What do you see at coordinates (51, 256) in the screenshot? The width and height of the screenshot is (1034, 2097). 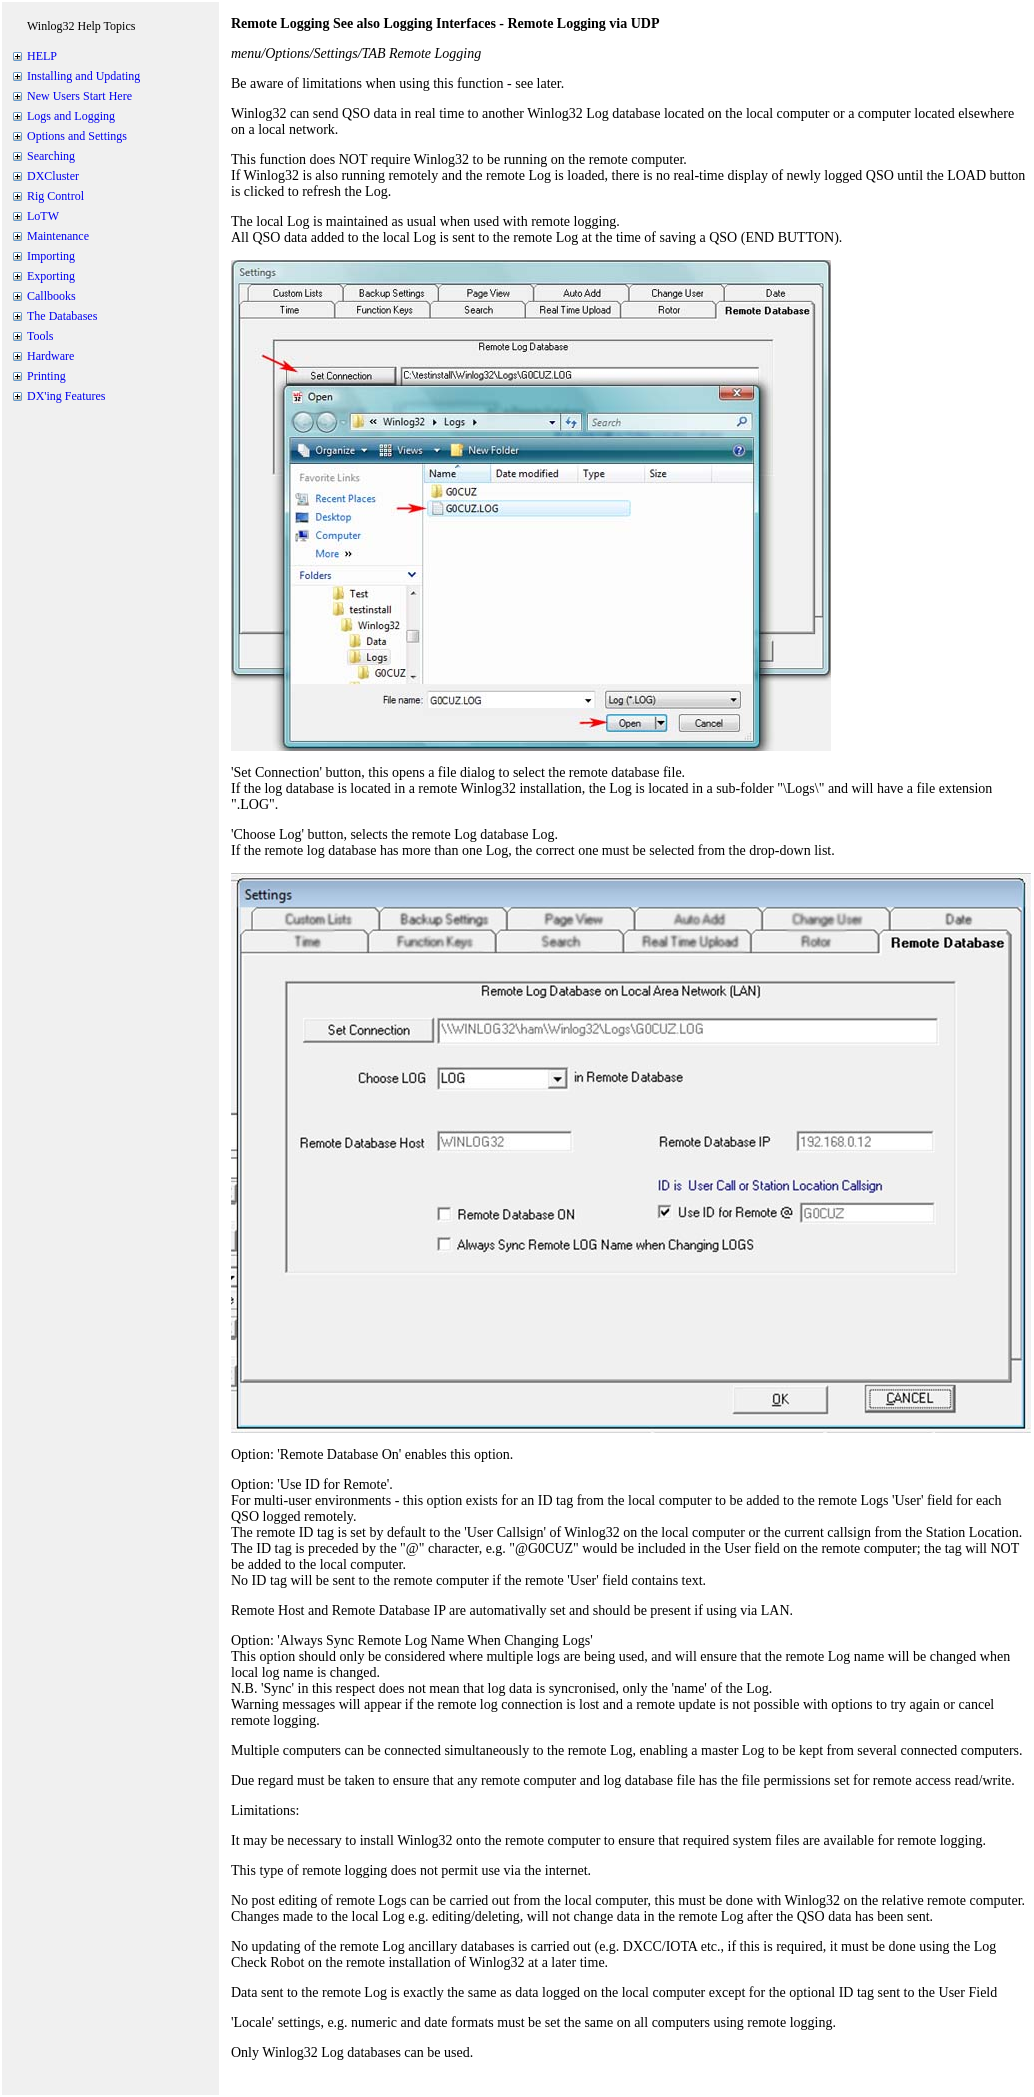 I see `Importing` at bounding box center [51, 256].